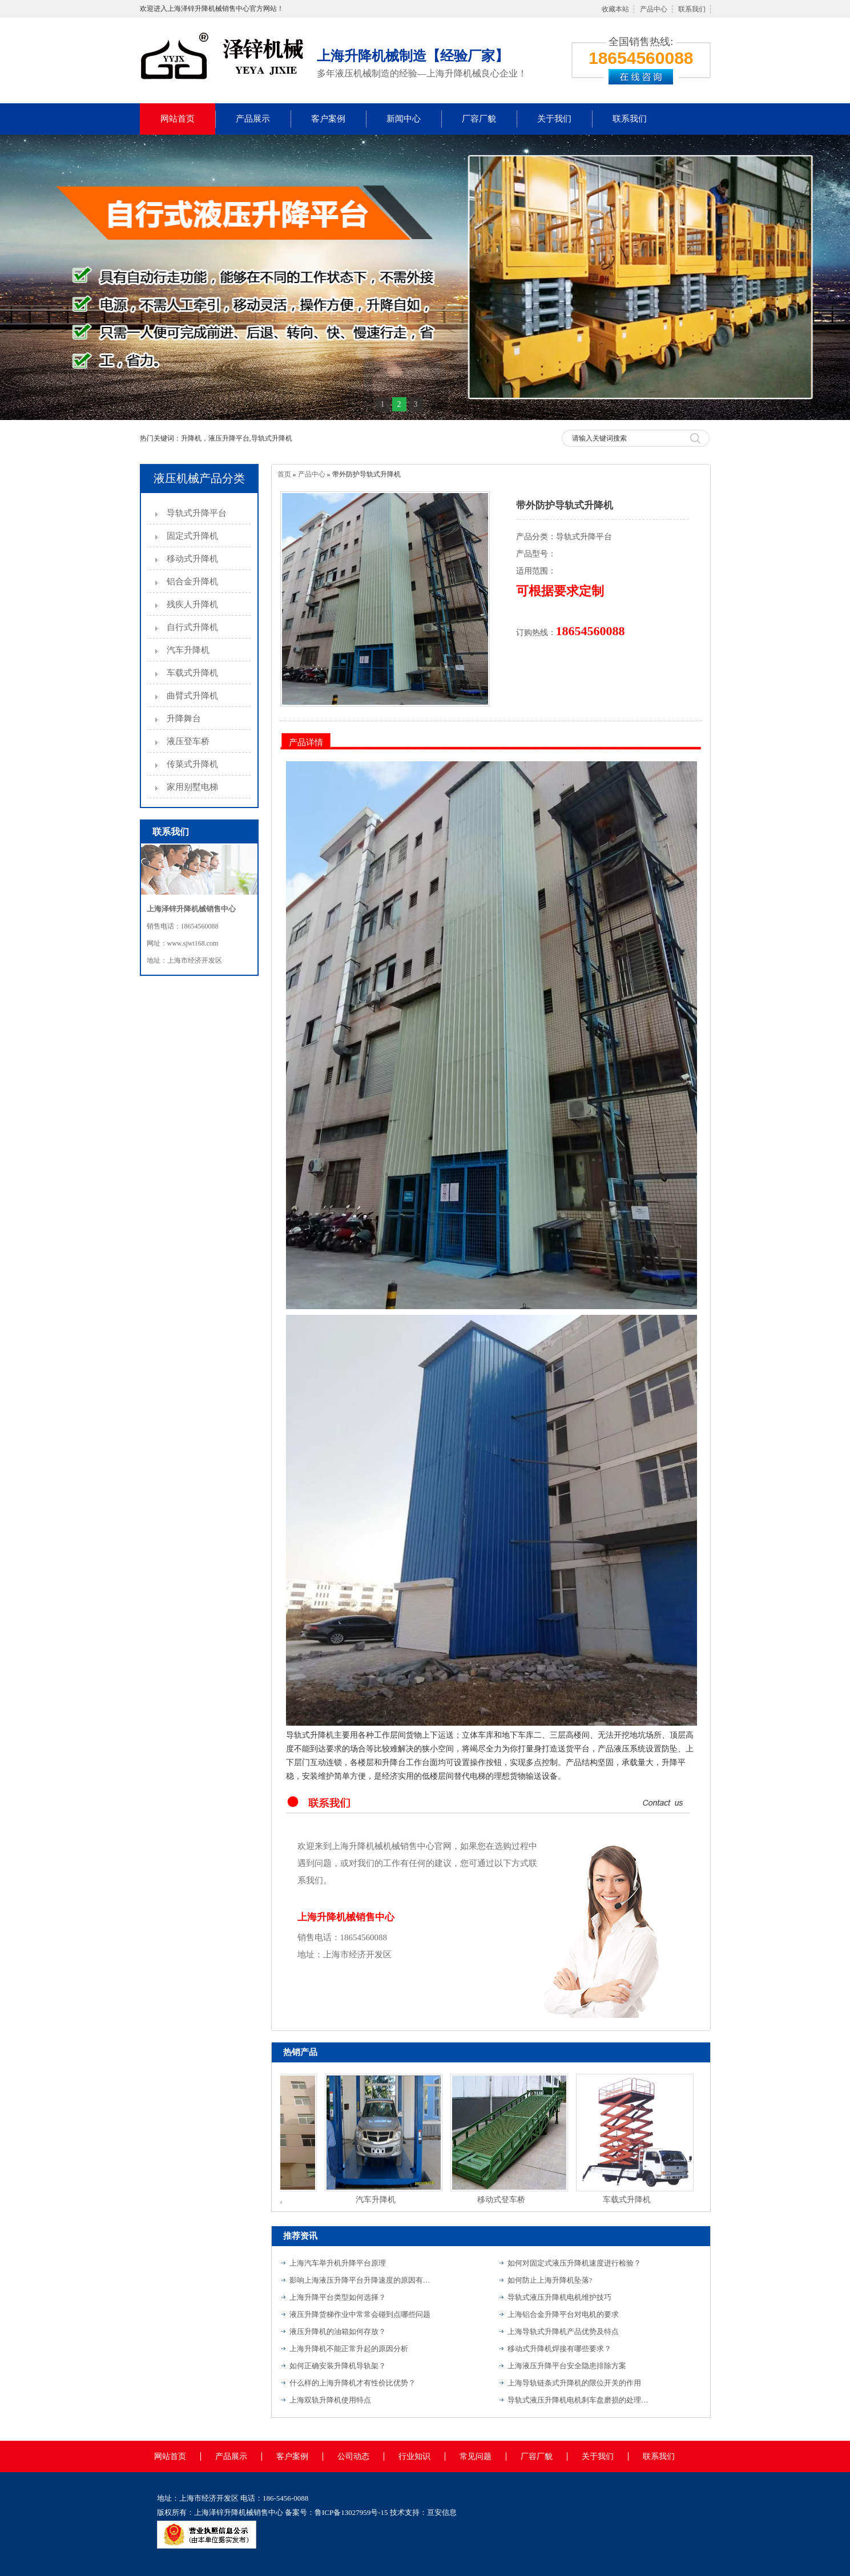 This screenshot has width=850, height=2576. What do you see at coordinates (188, 741) in the screenshot?
I see `液压登车桥` at bounding box center [188, 741].